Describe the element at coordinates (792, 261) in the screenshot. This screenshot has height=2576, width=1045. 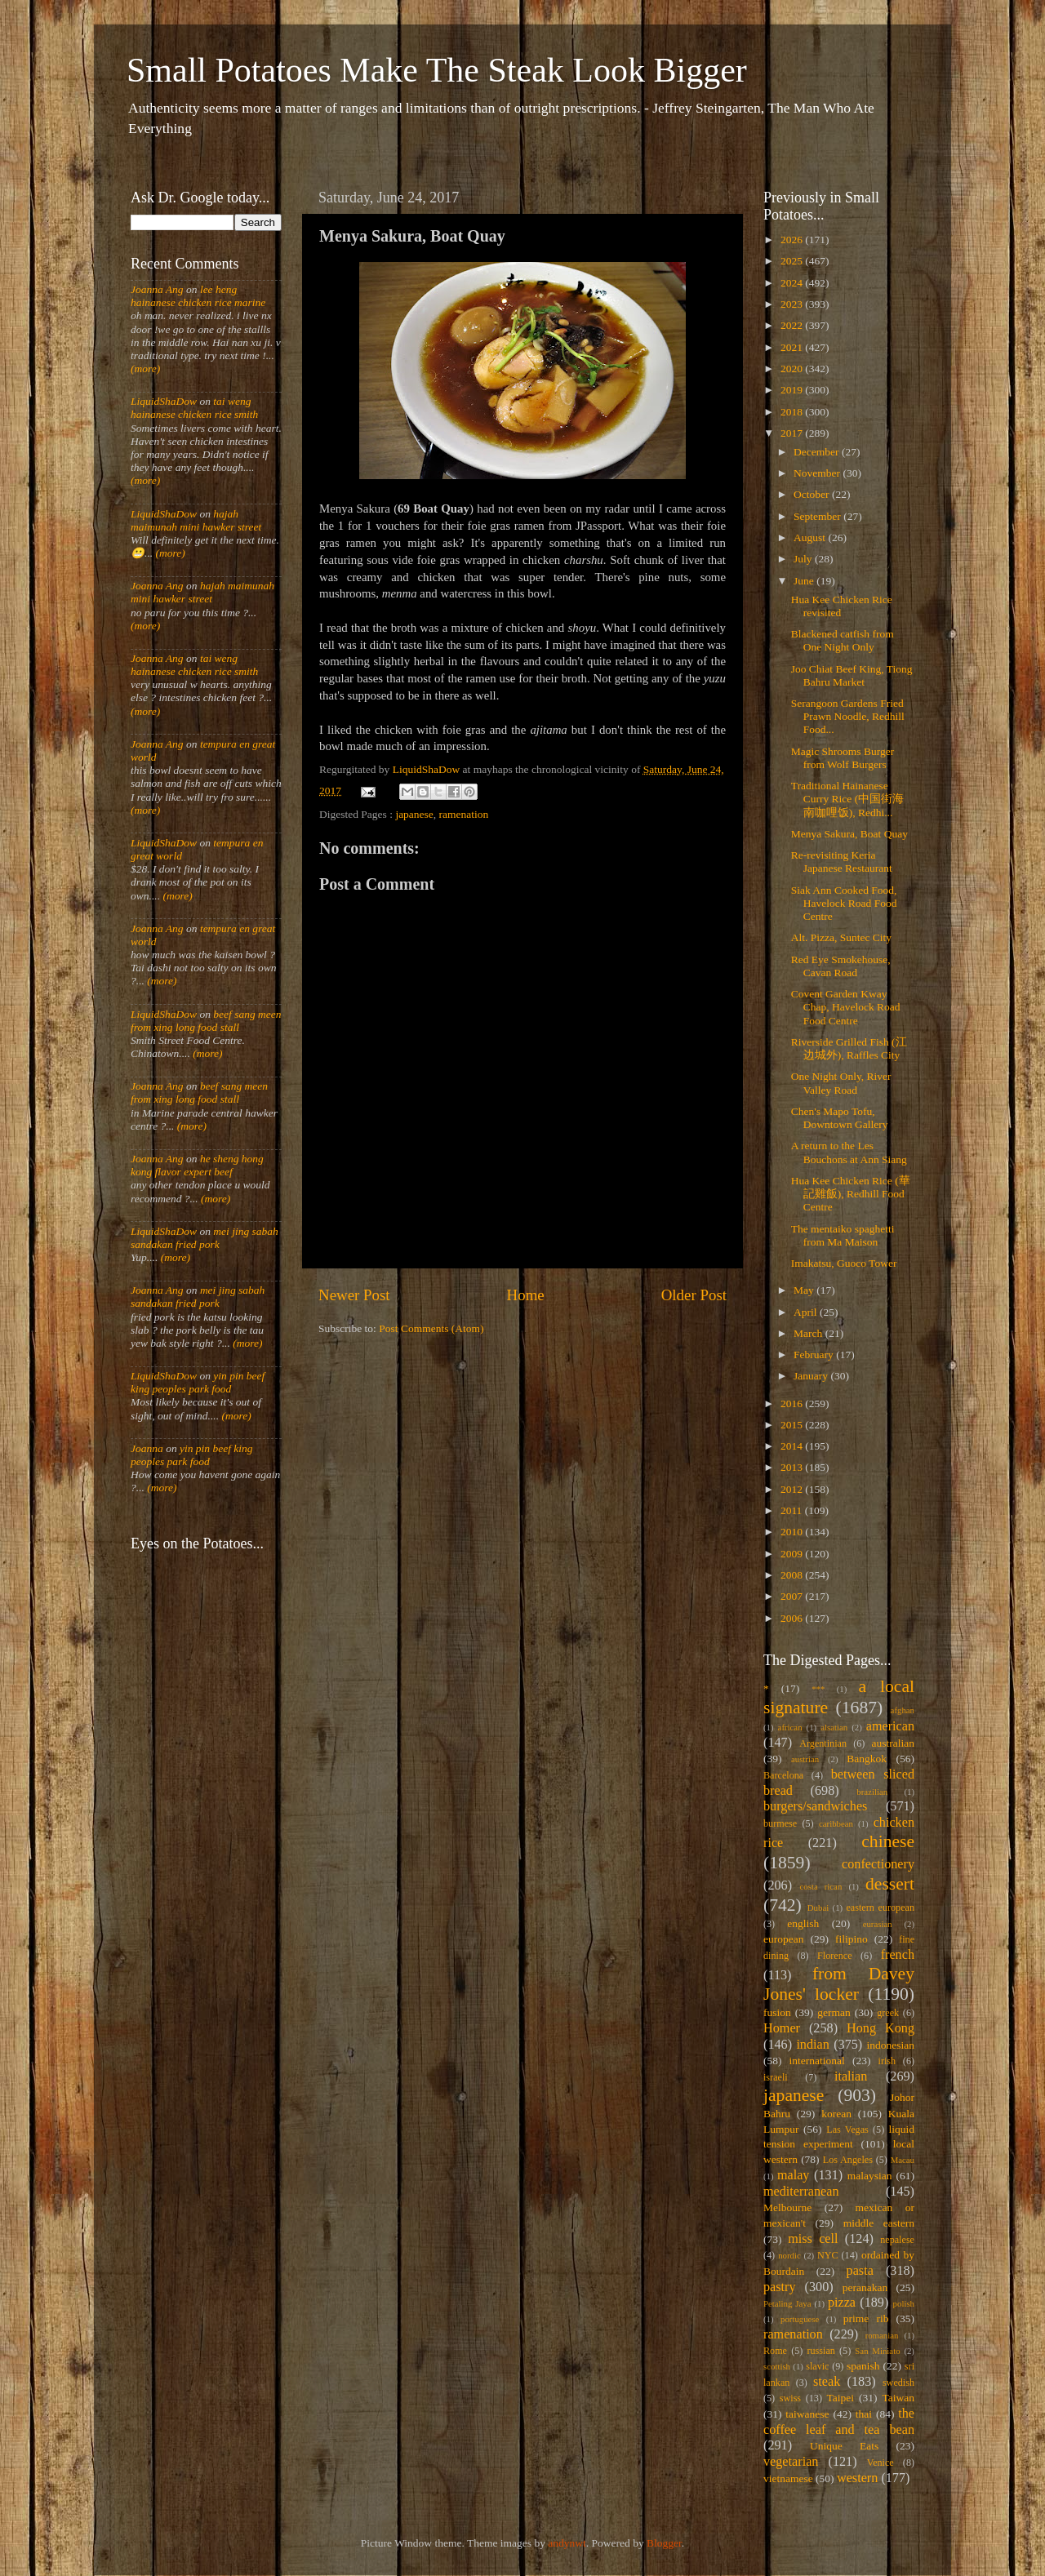
I see `2025` at that location.